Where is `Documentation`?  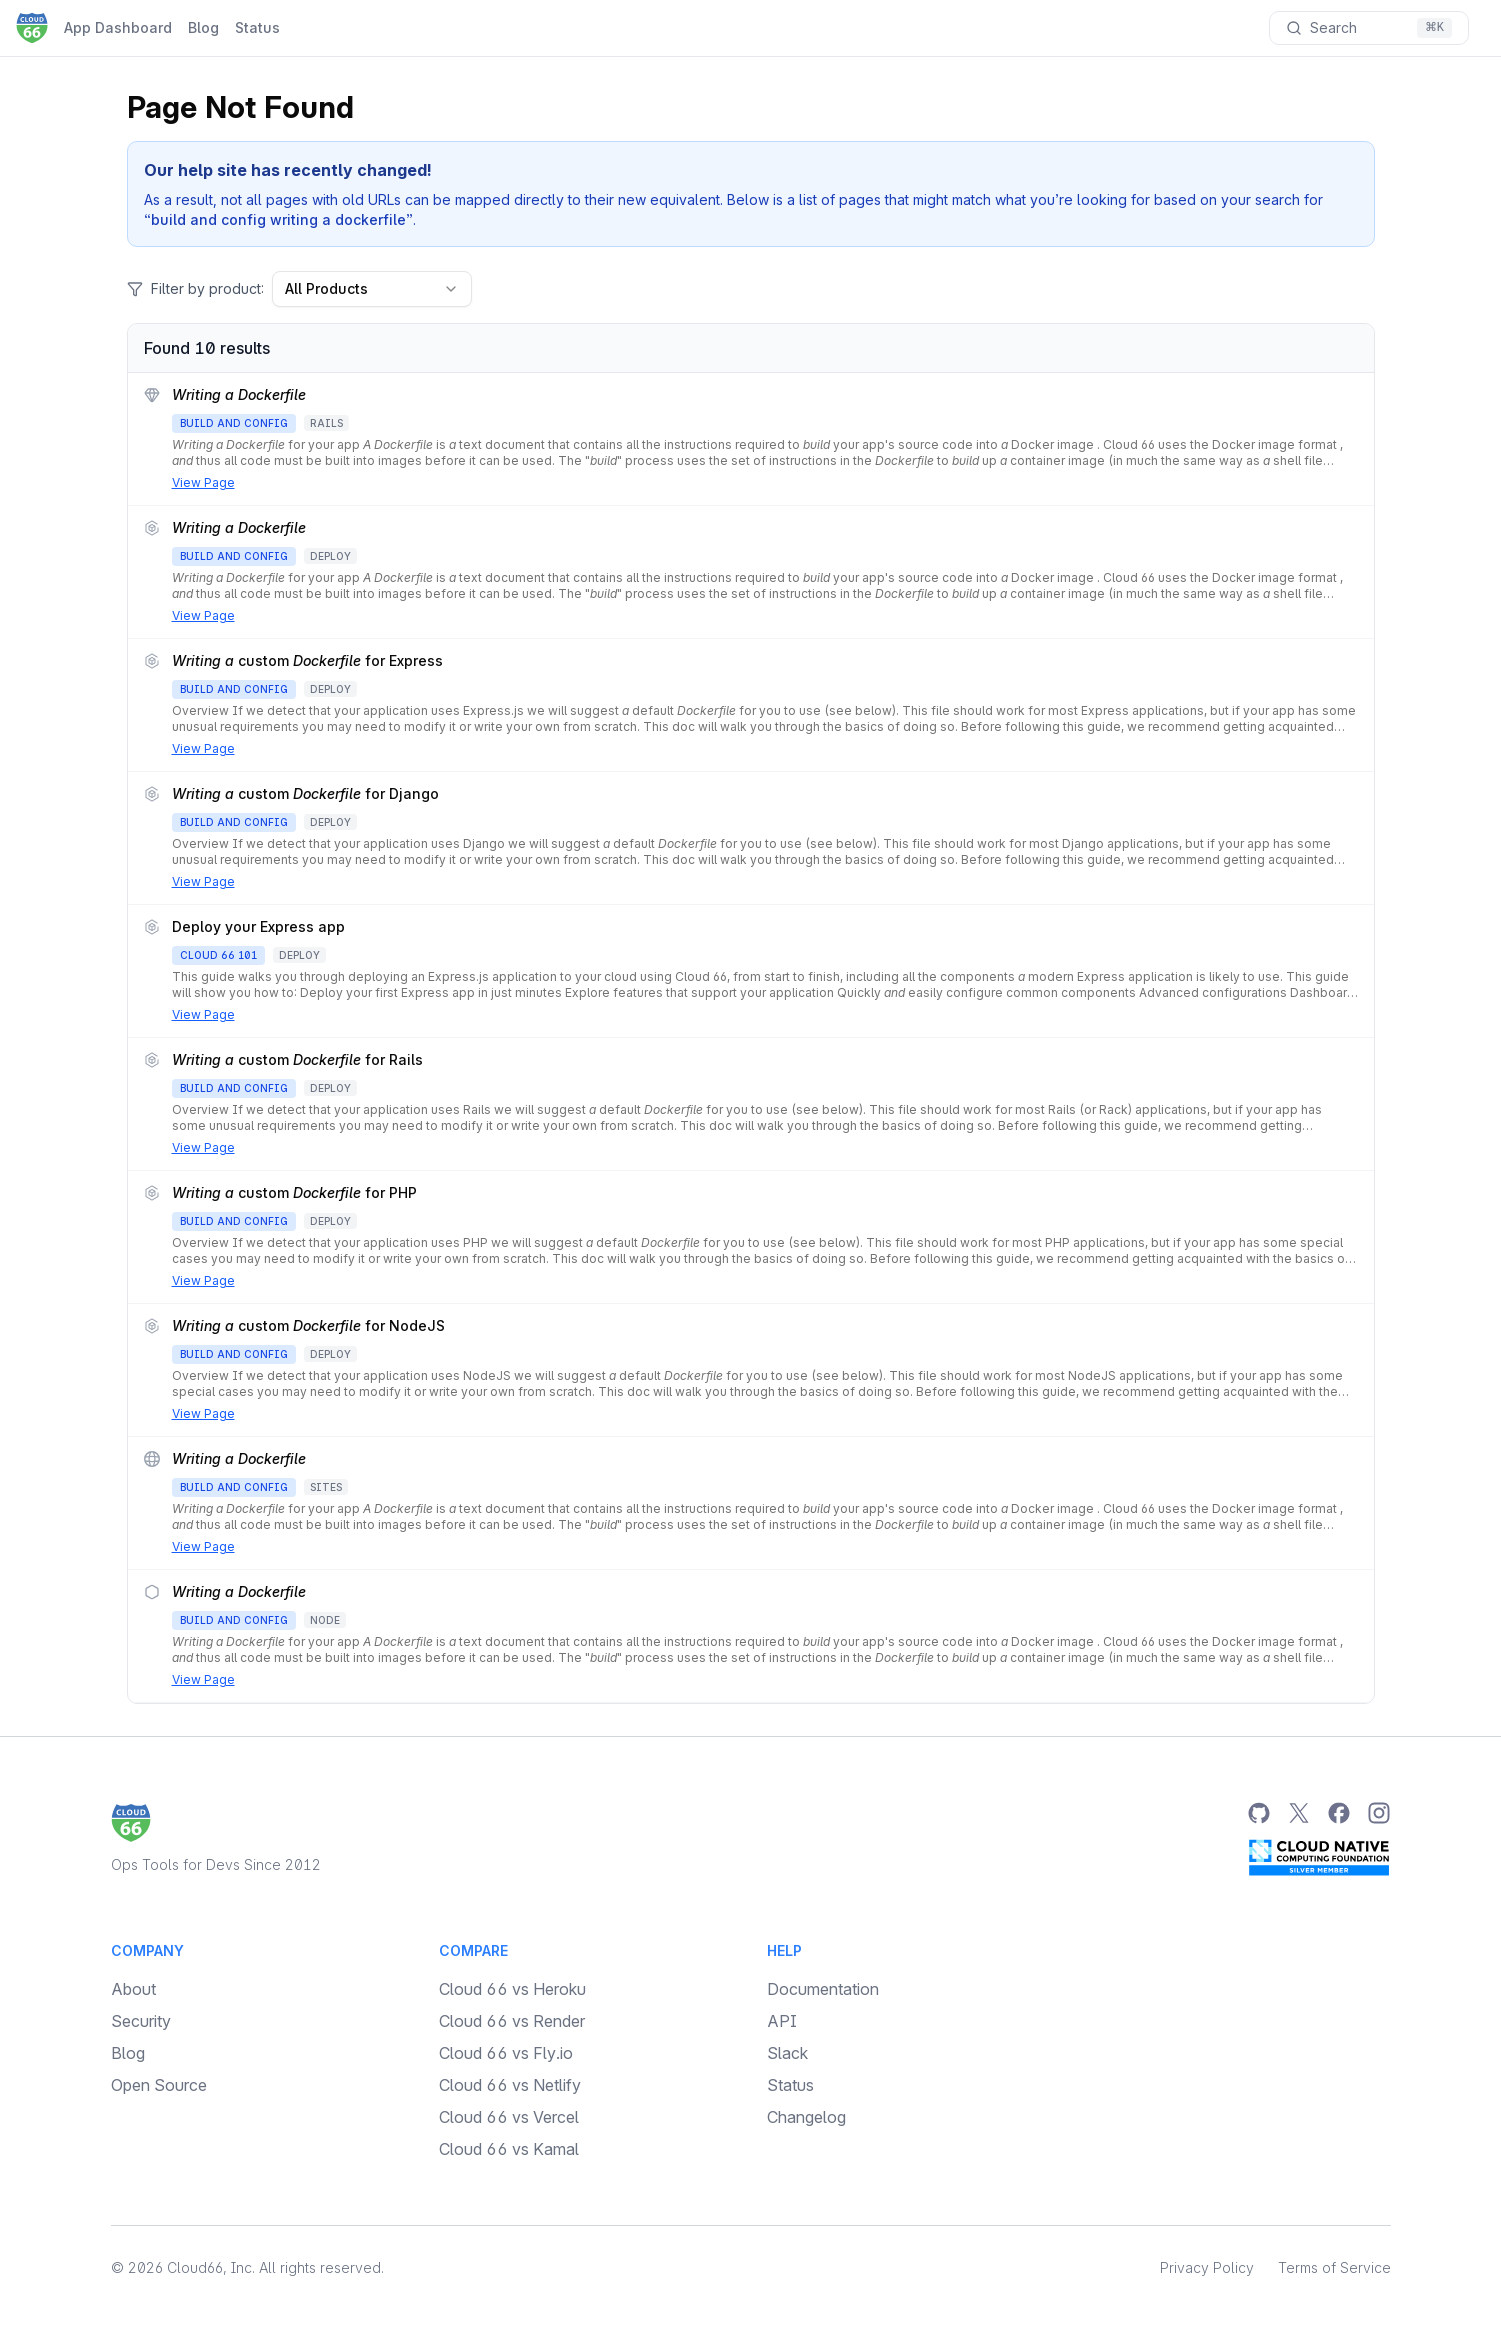
Documentation is located at coordinates (823, 1989).